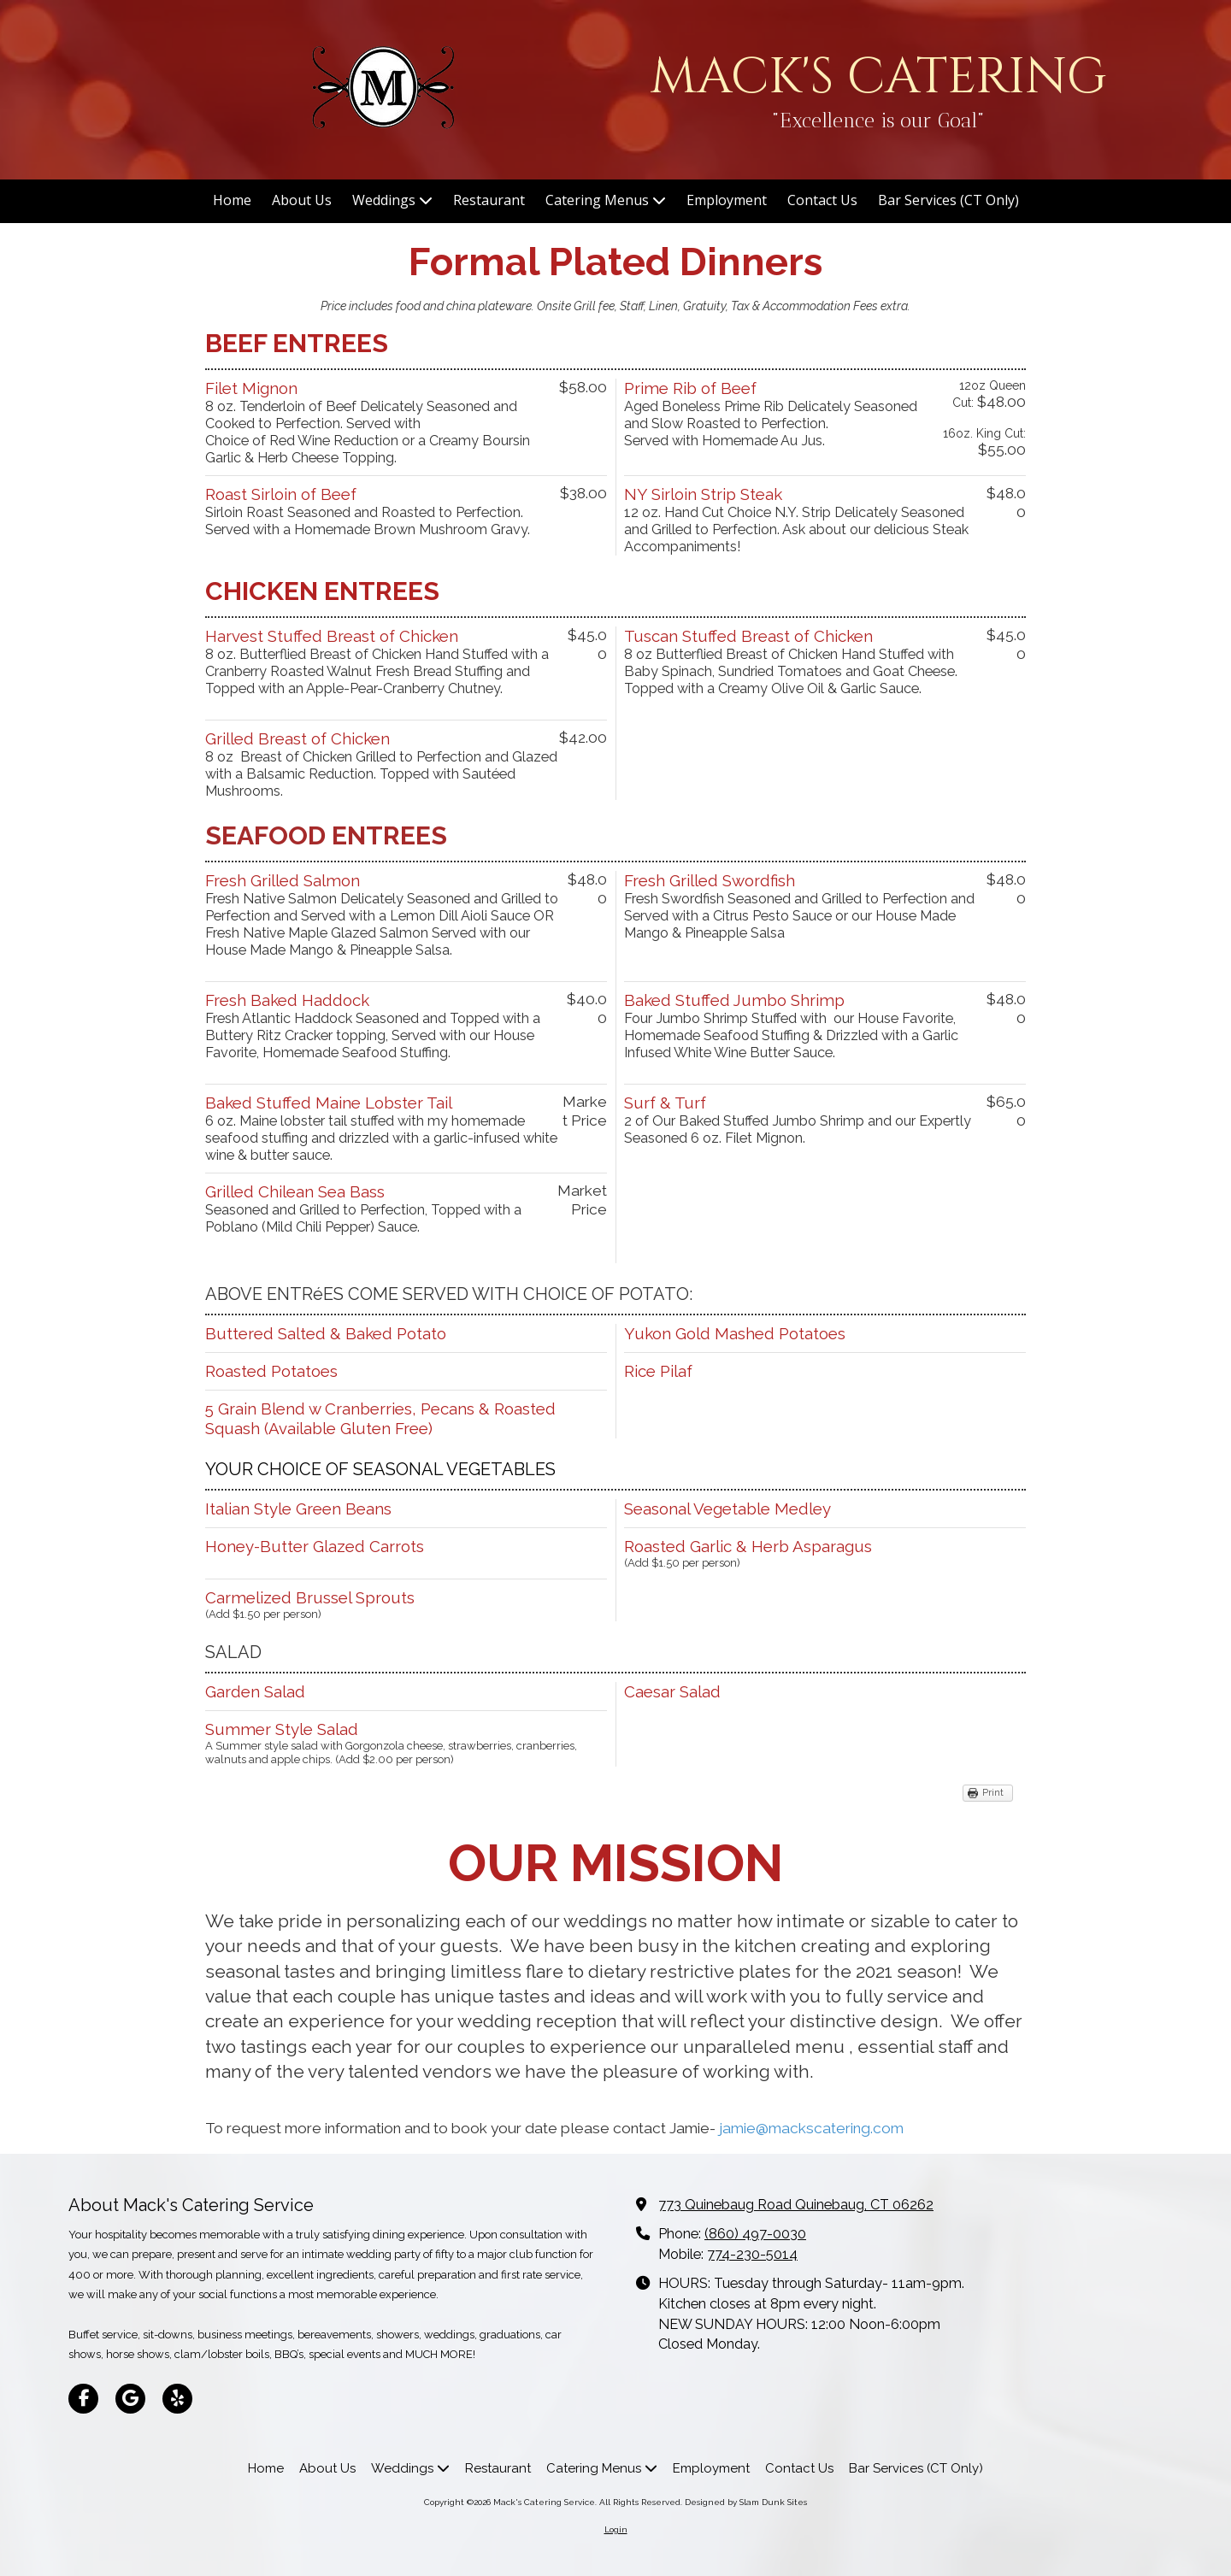  What do you see at coordinates (811, 2128) in the screenshot?
I see `jamie@mackscatering.com` at bounding box center [811, 2128].